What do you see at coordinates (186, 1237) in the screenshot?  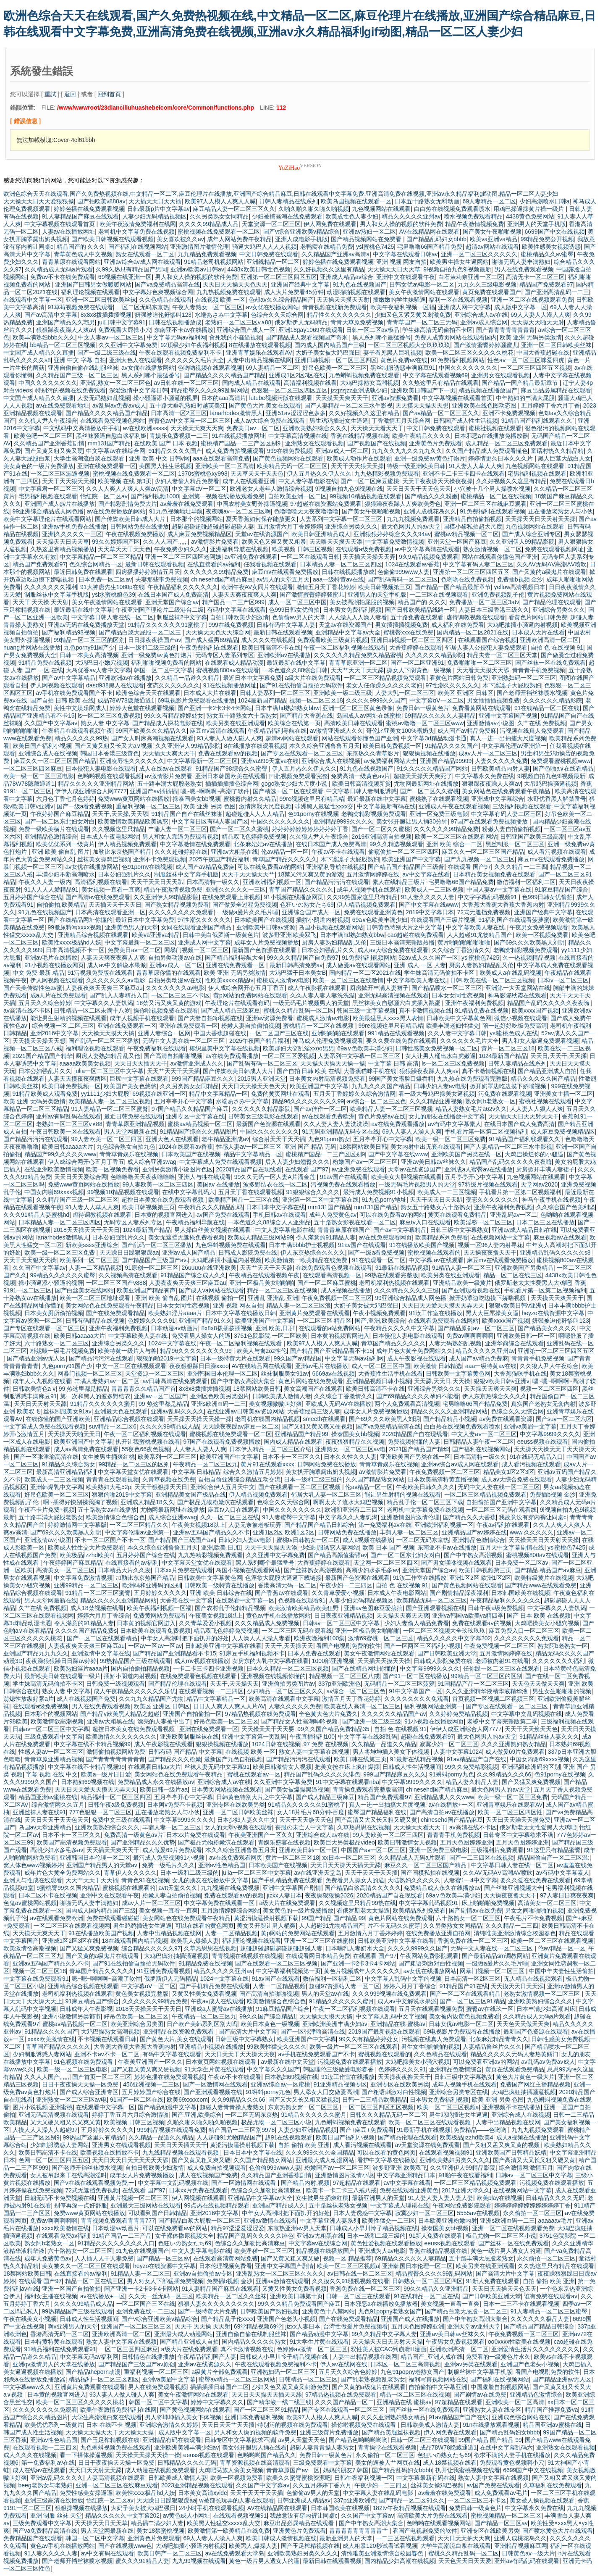 I see `美女无遮挡无遮掩免费看视频` at bounding box center [186, 1237].